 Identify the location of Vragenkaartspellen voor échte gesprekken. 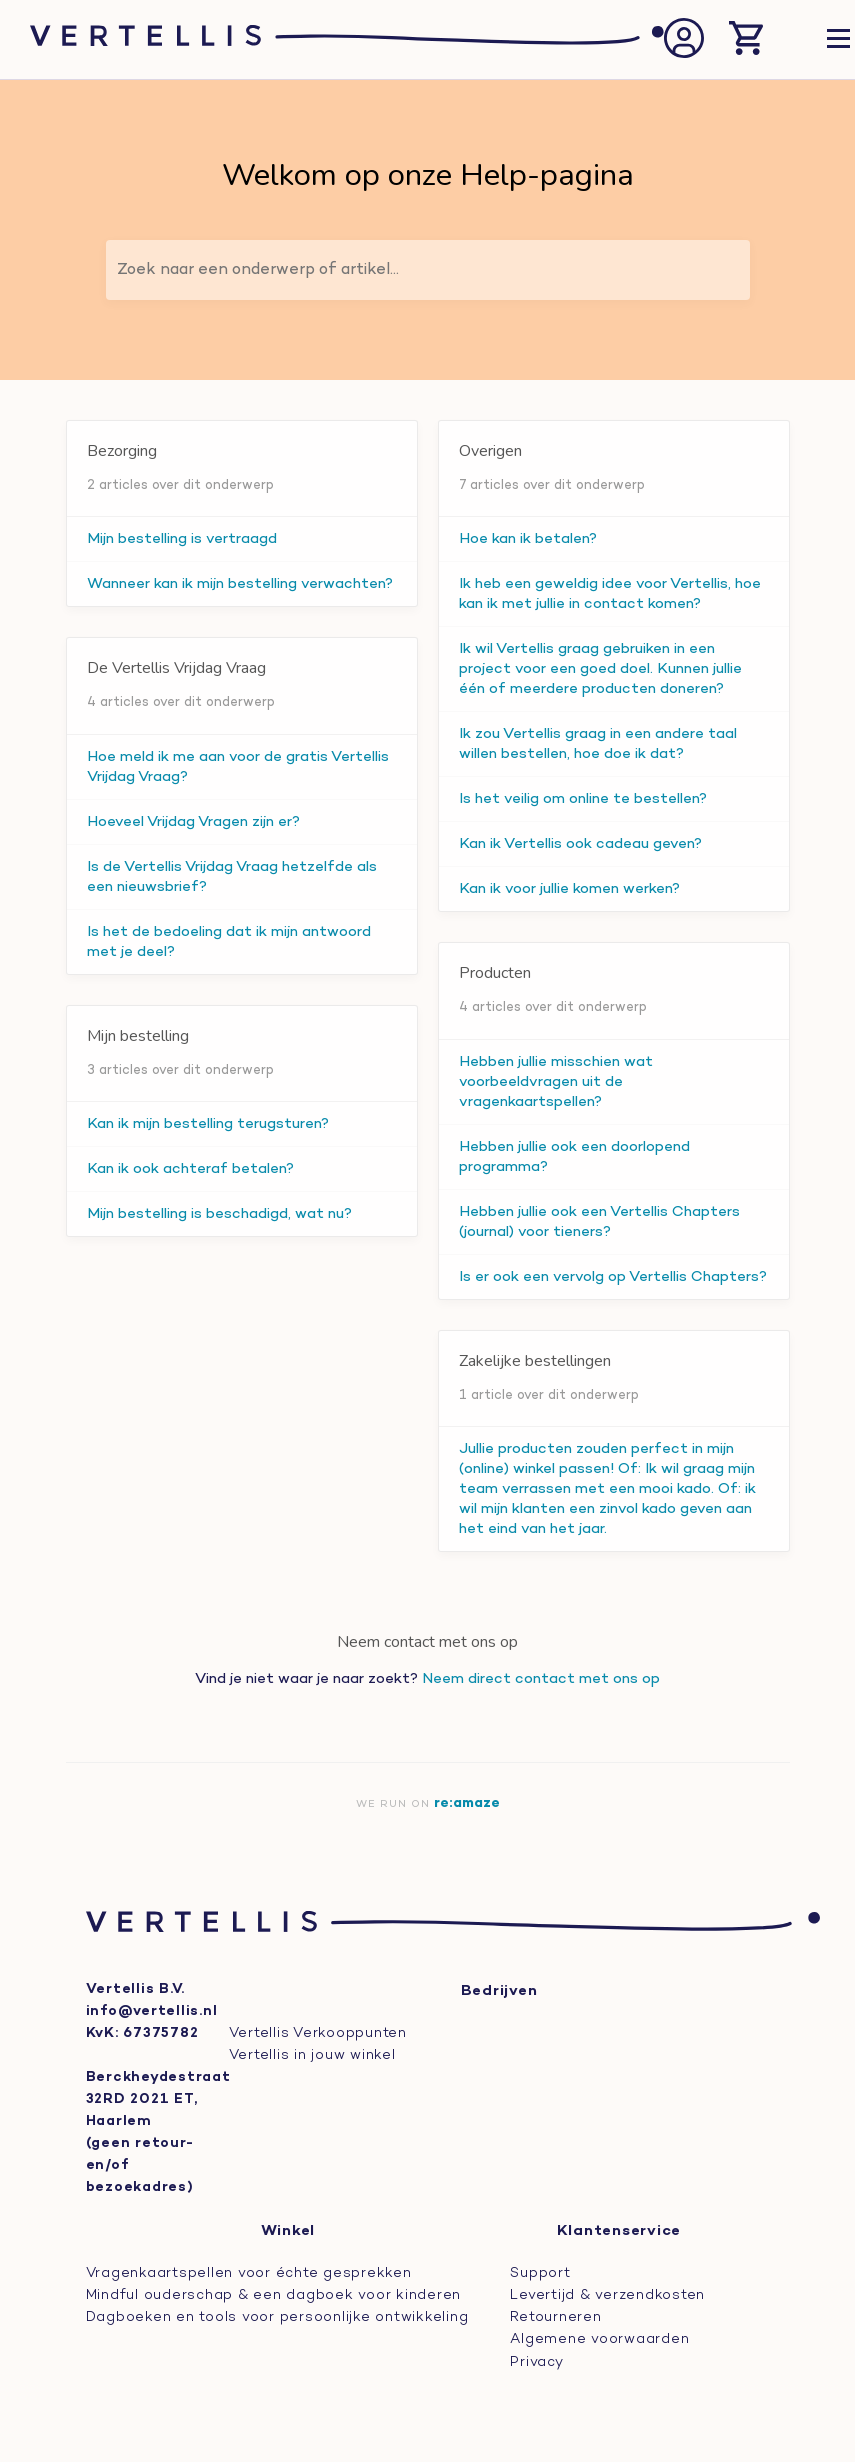
(249, 2273).